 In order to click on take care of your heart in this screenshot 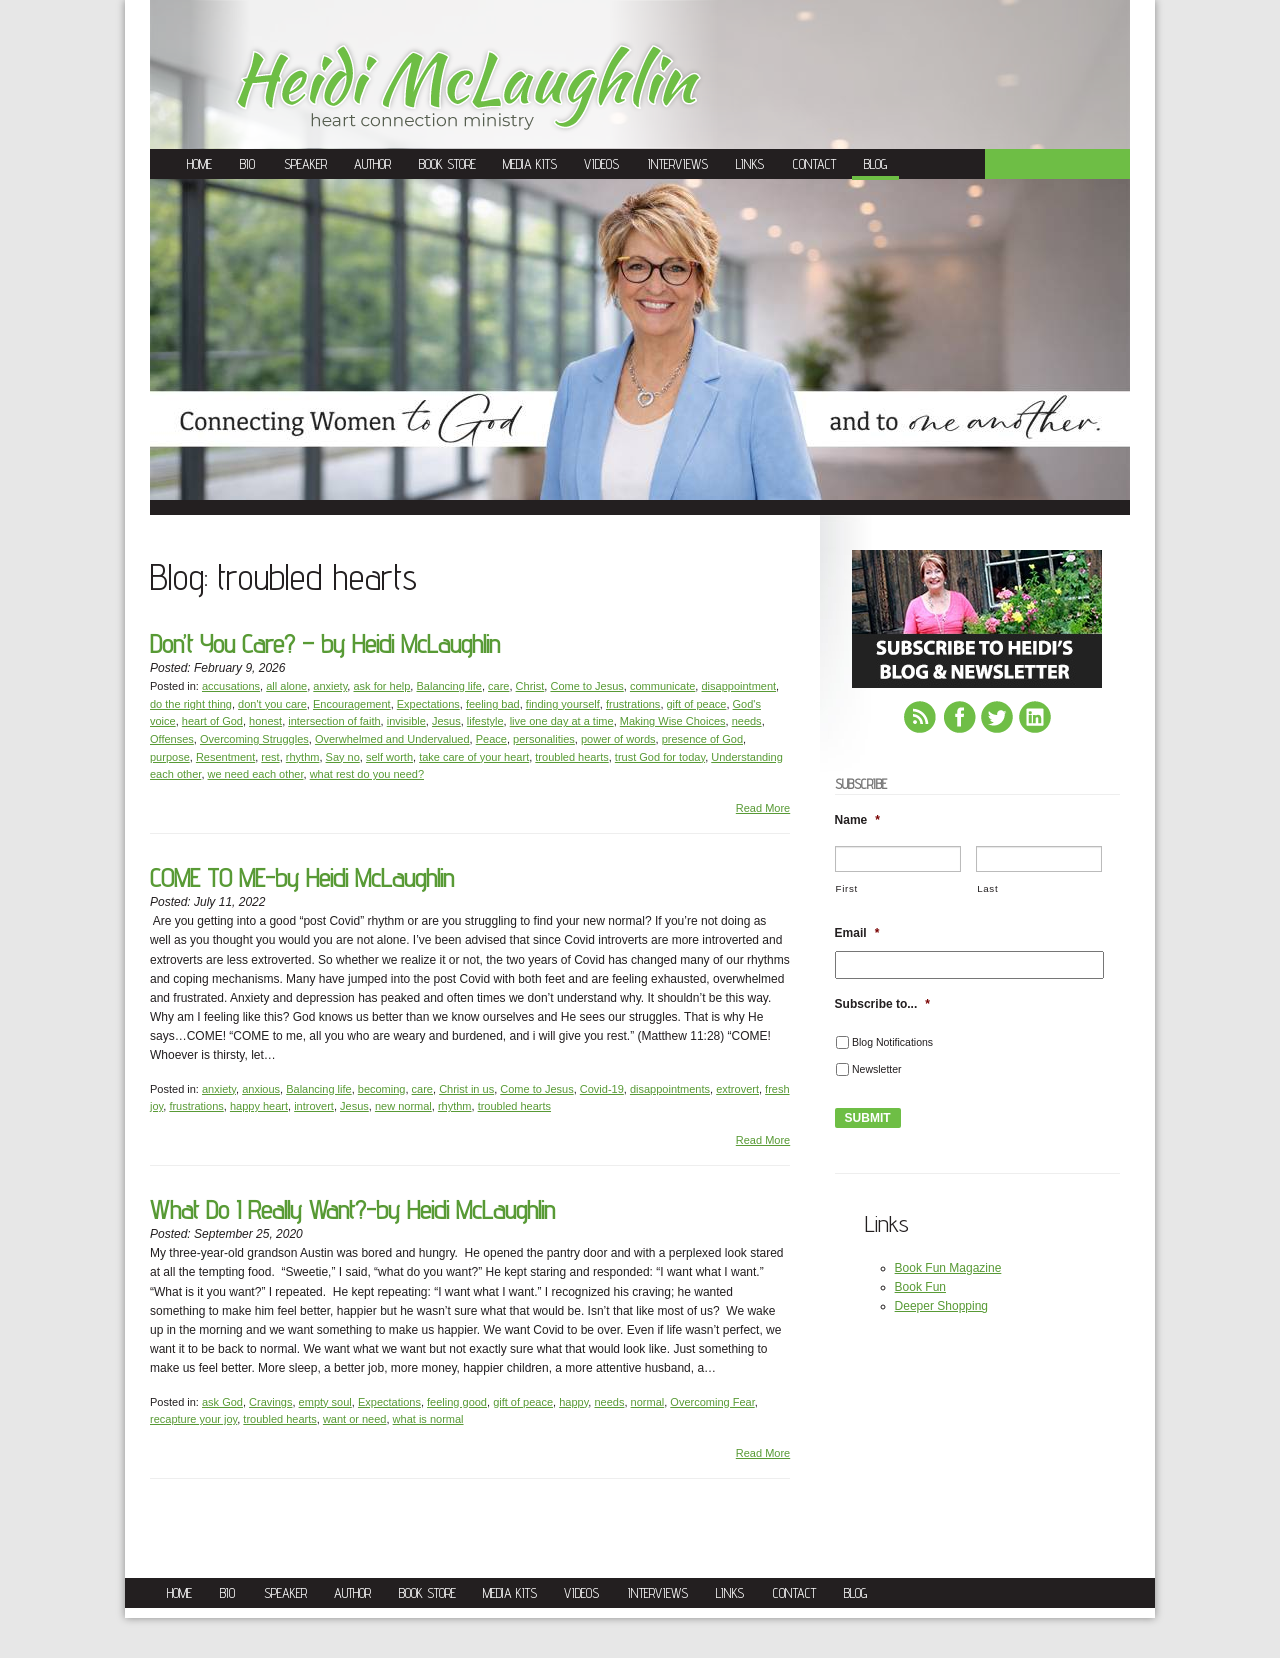, I will do `click(474, 757)`.